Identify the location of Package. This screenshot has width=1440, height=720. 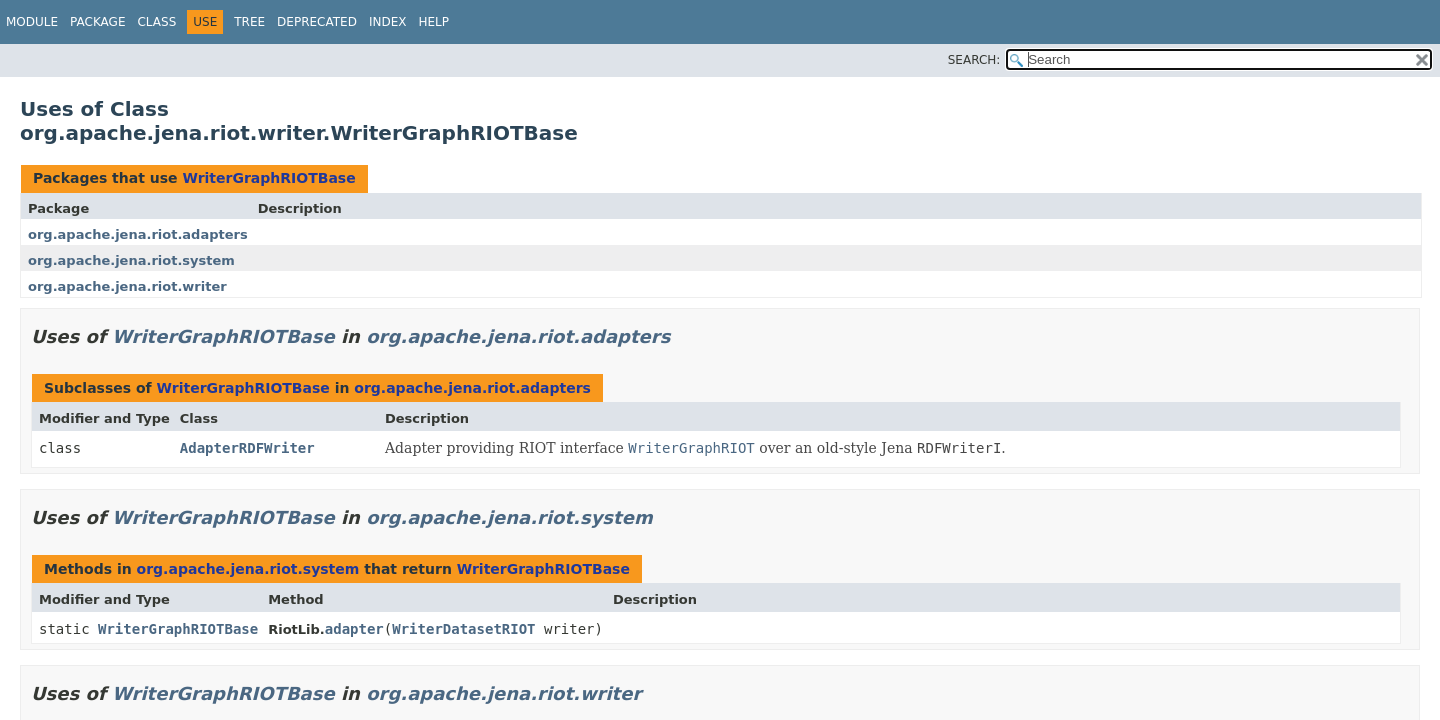
(97, 22).